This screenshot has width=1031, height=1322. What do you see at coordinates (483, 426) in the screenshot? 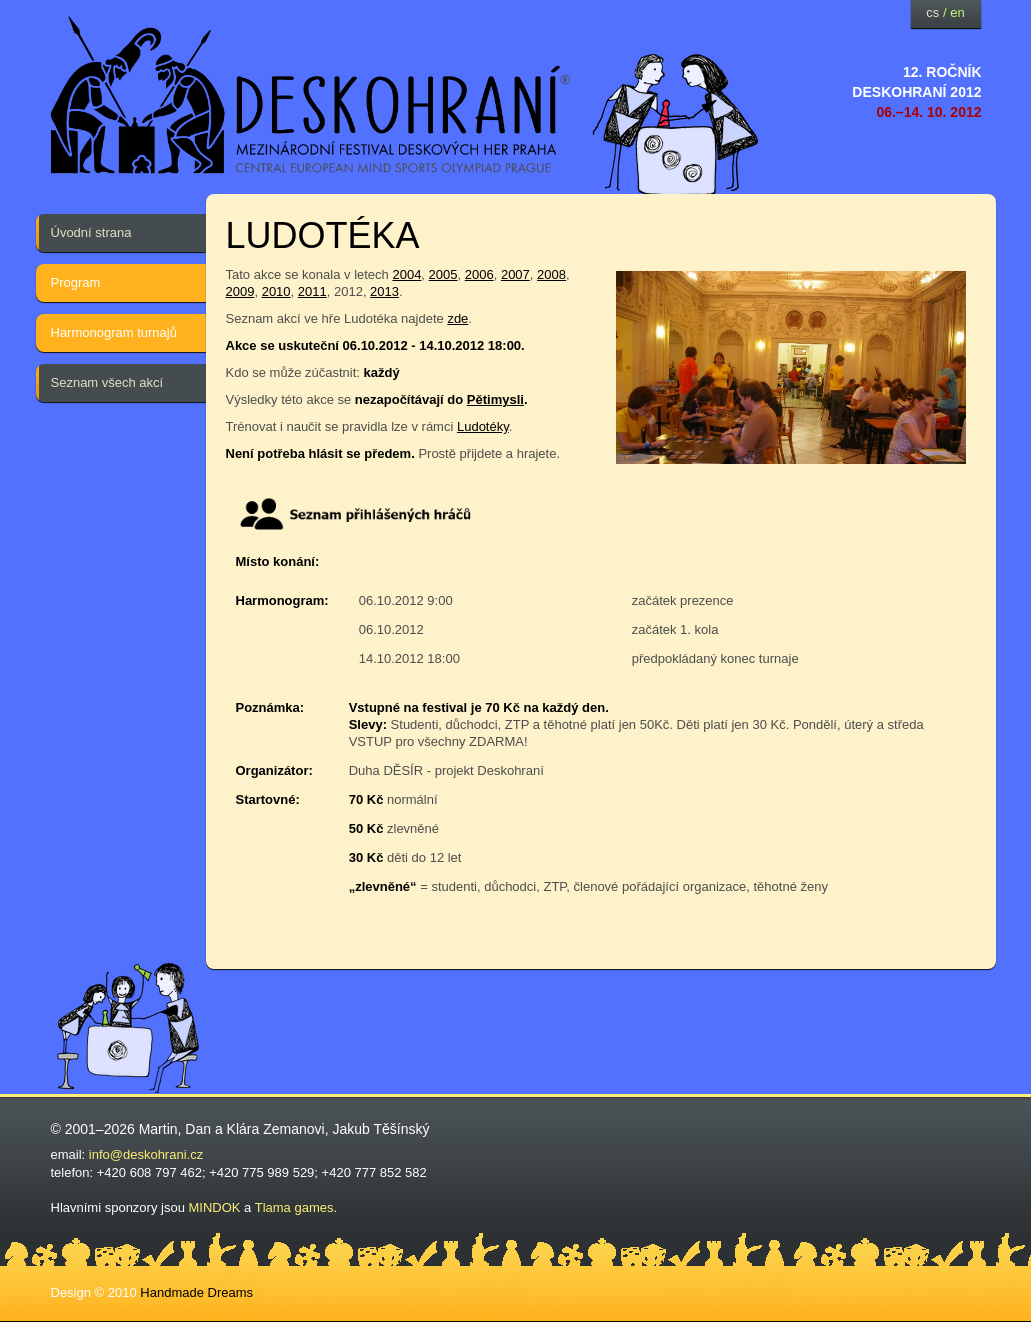
I see `Ludotéky` at bounding box center [483, 426].